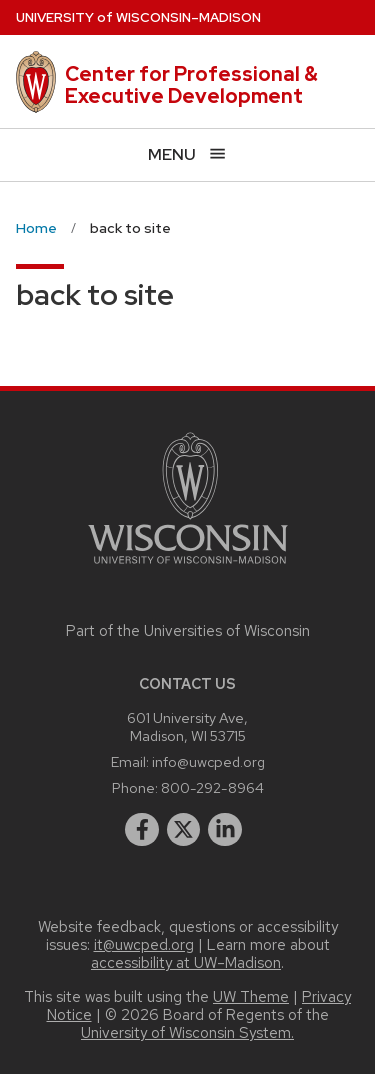  What do you see at coordinates (187, 1033) in the screenshot?
I see `University of Wisconsin System.` at bounding box center [187, 1033].